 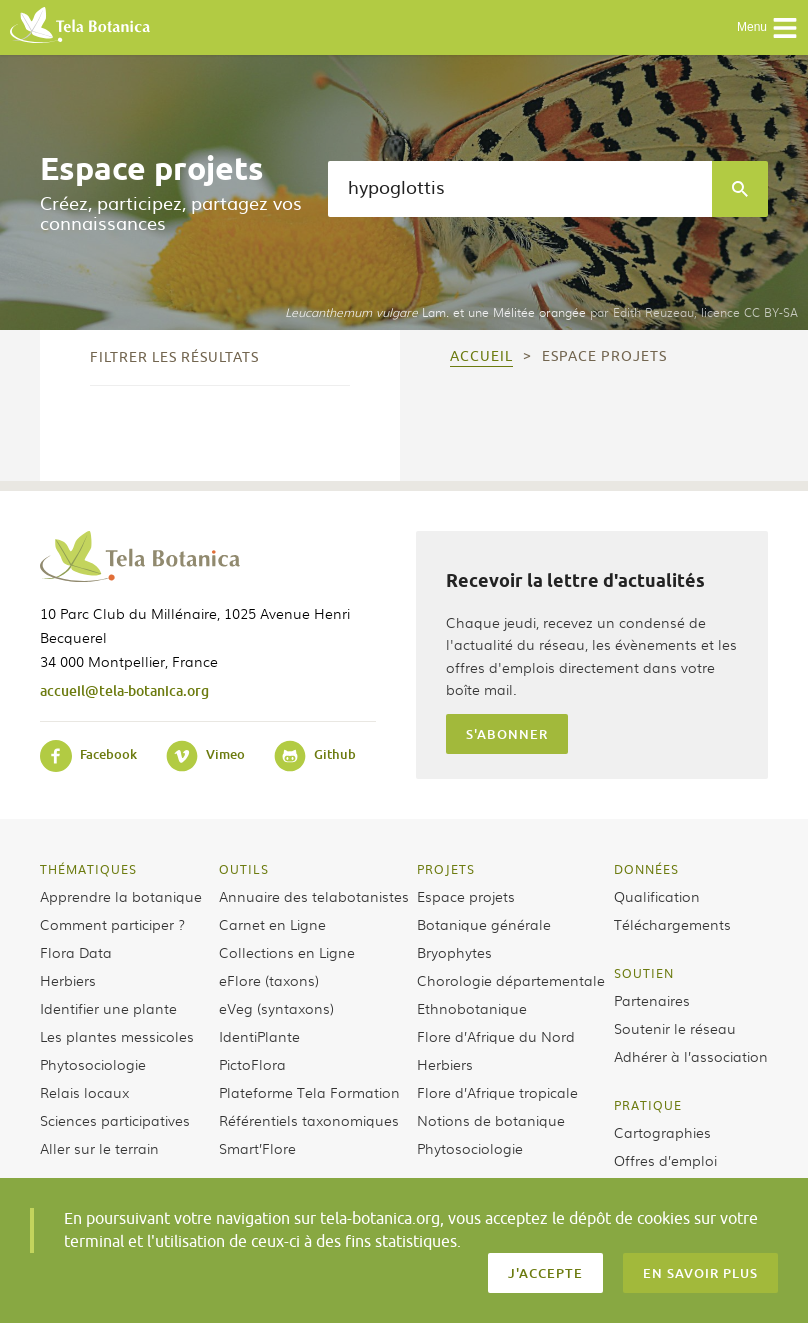 I want to click on Pratique, so click(x=648, y=1105).